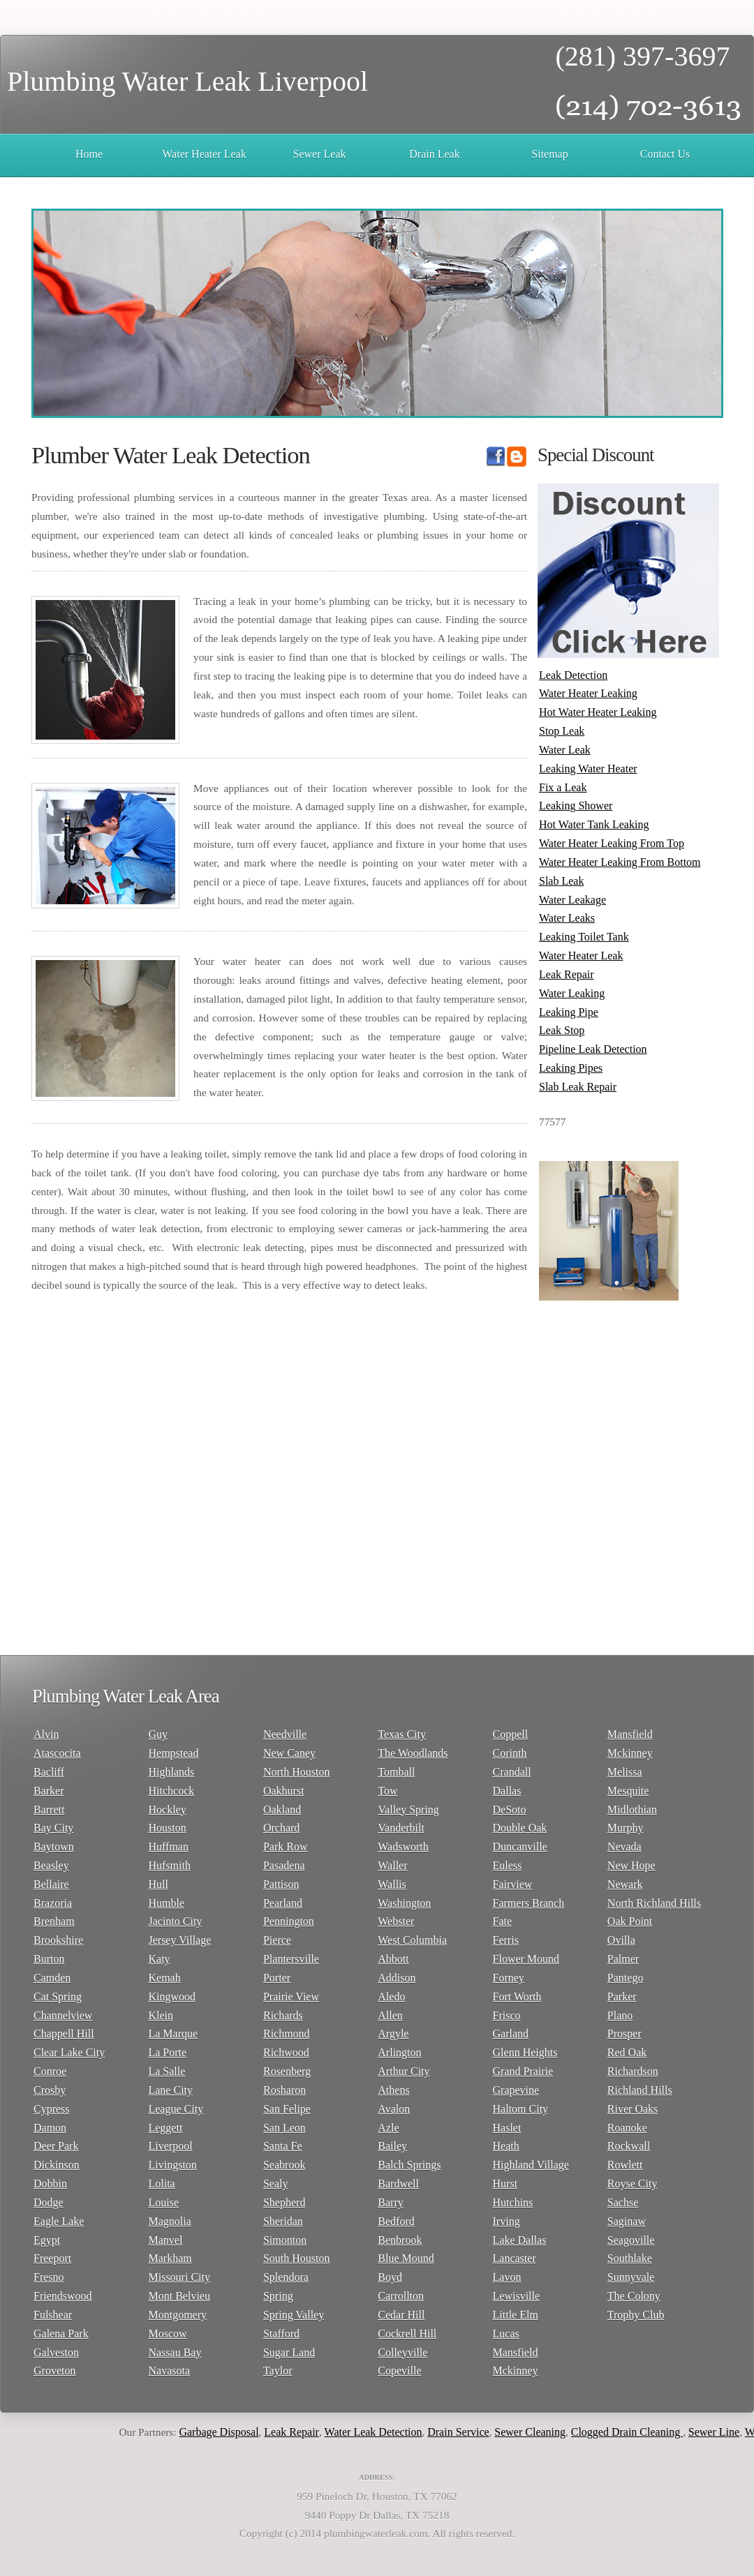  I want to click on Grand Prairie, so click(523, 2071).